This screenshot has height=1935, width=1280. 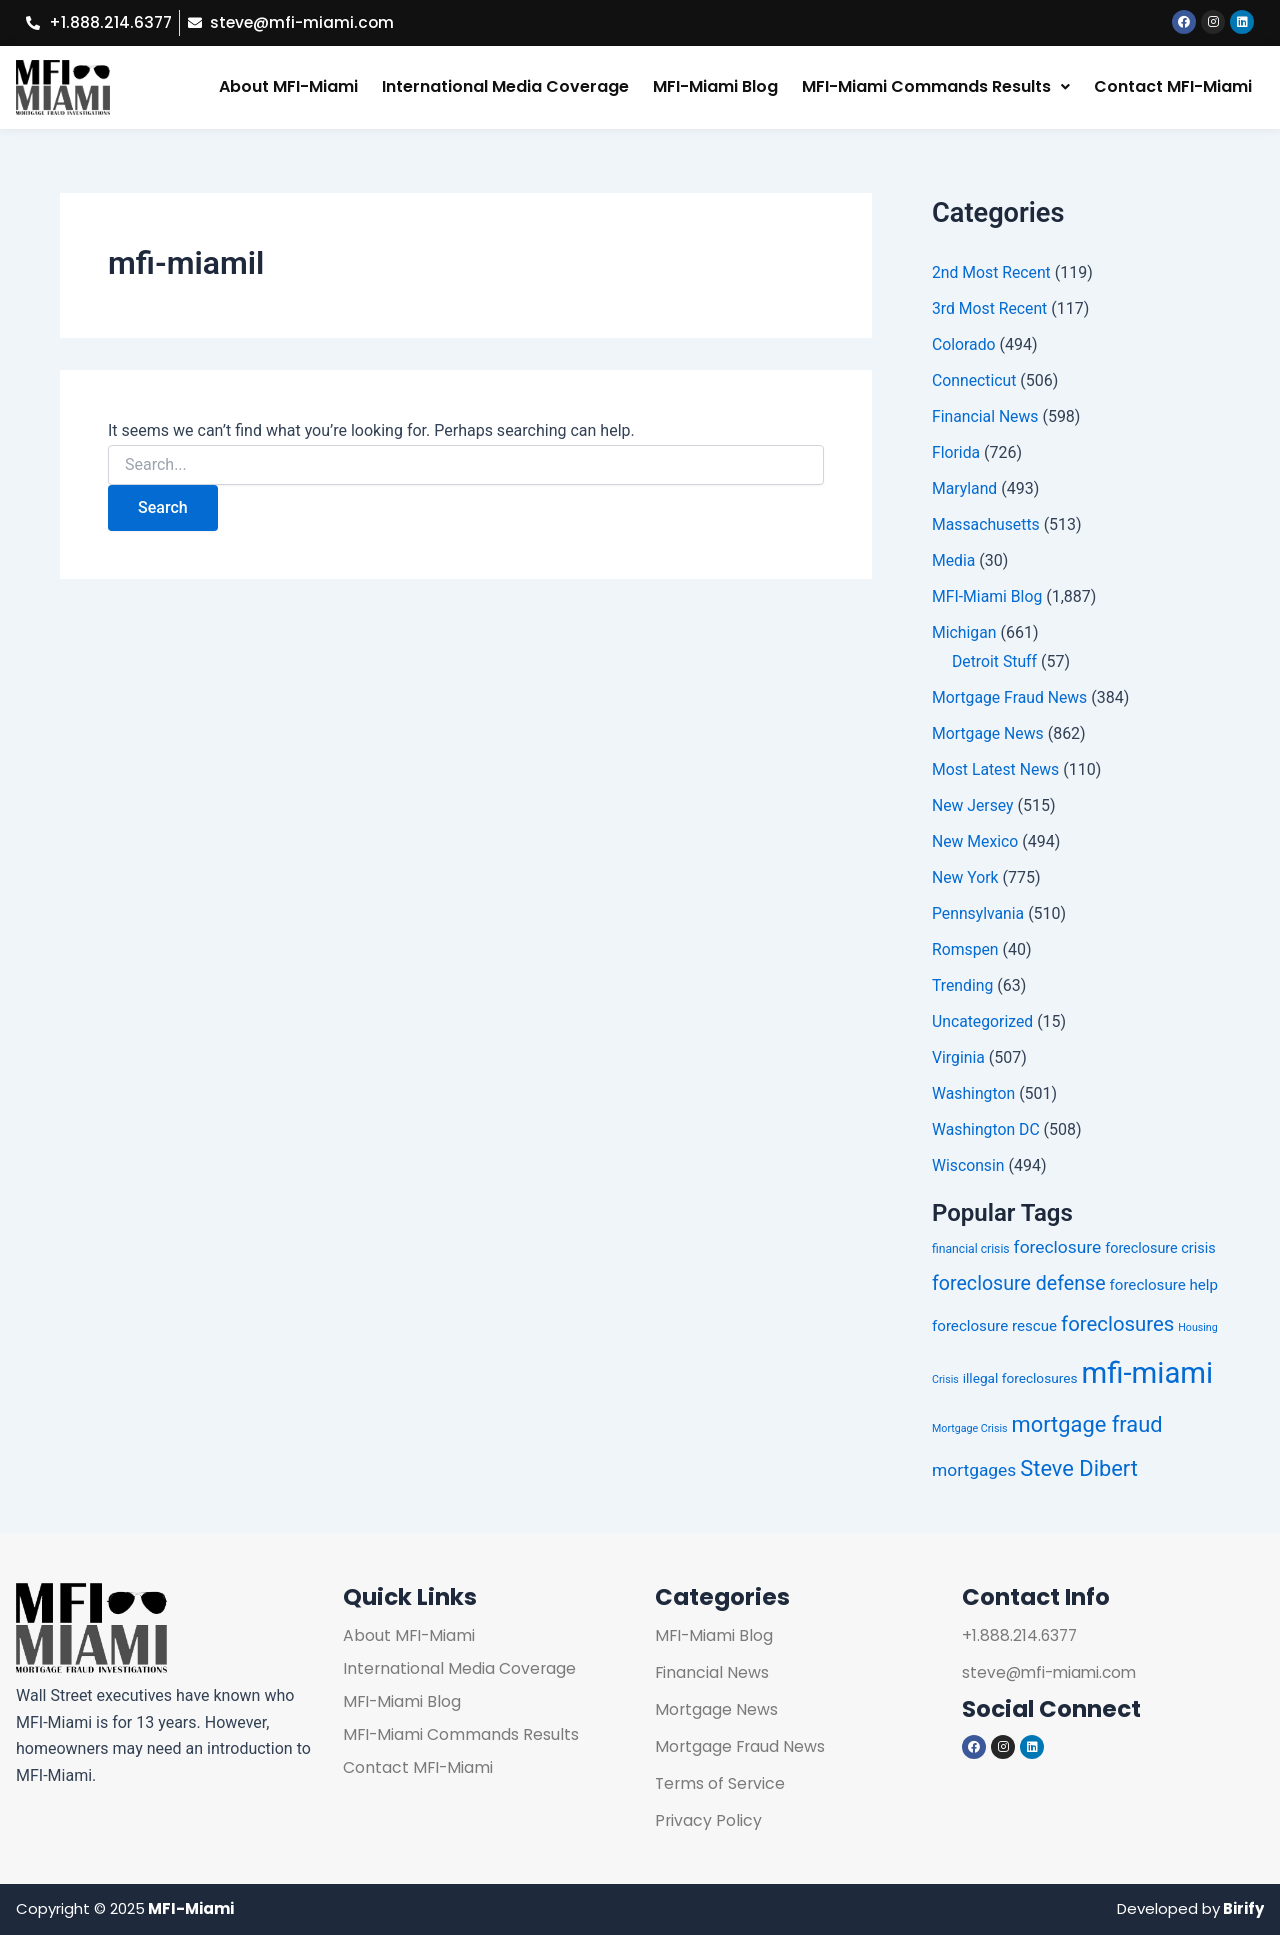 What do you see at coordinates (986, 525) in the screenshot?
I see `Massachusetts` at bounding box center [986, 525].